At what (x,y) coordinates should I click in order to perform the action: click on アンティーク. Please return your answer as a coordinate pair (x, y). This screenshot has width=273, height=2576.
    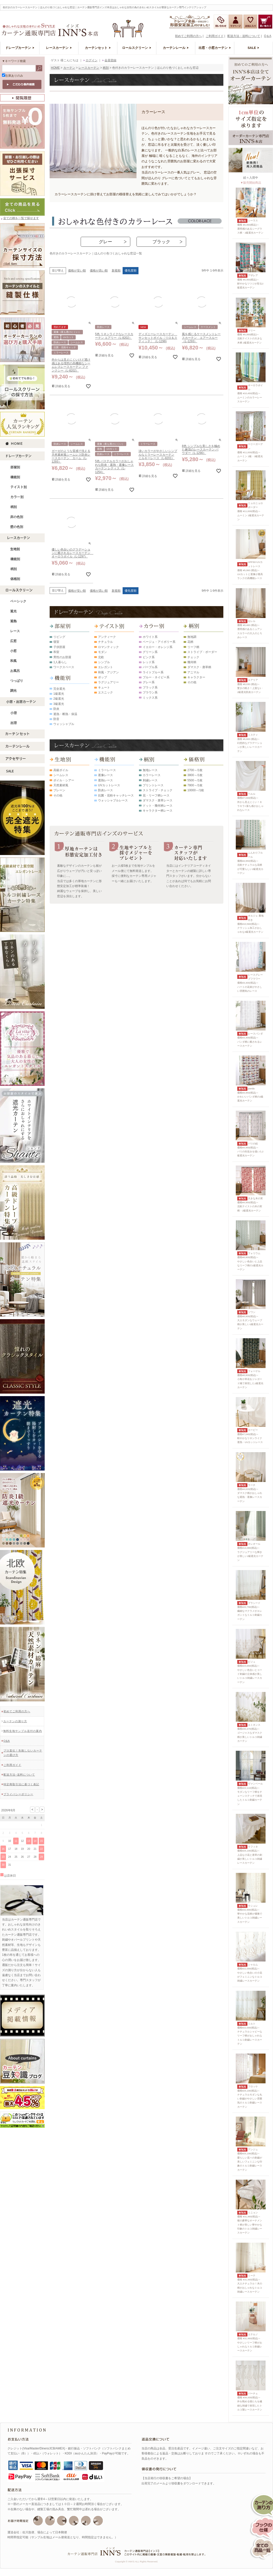
    Looking at the image, I should click on (107, 637).